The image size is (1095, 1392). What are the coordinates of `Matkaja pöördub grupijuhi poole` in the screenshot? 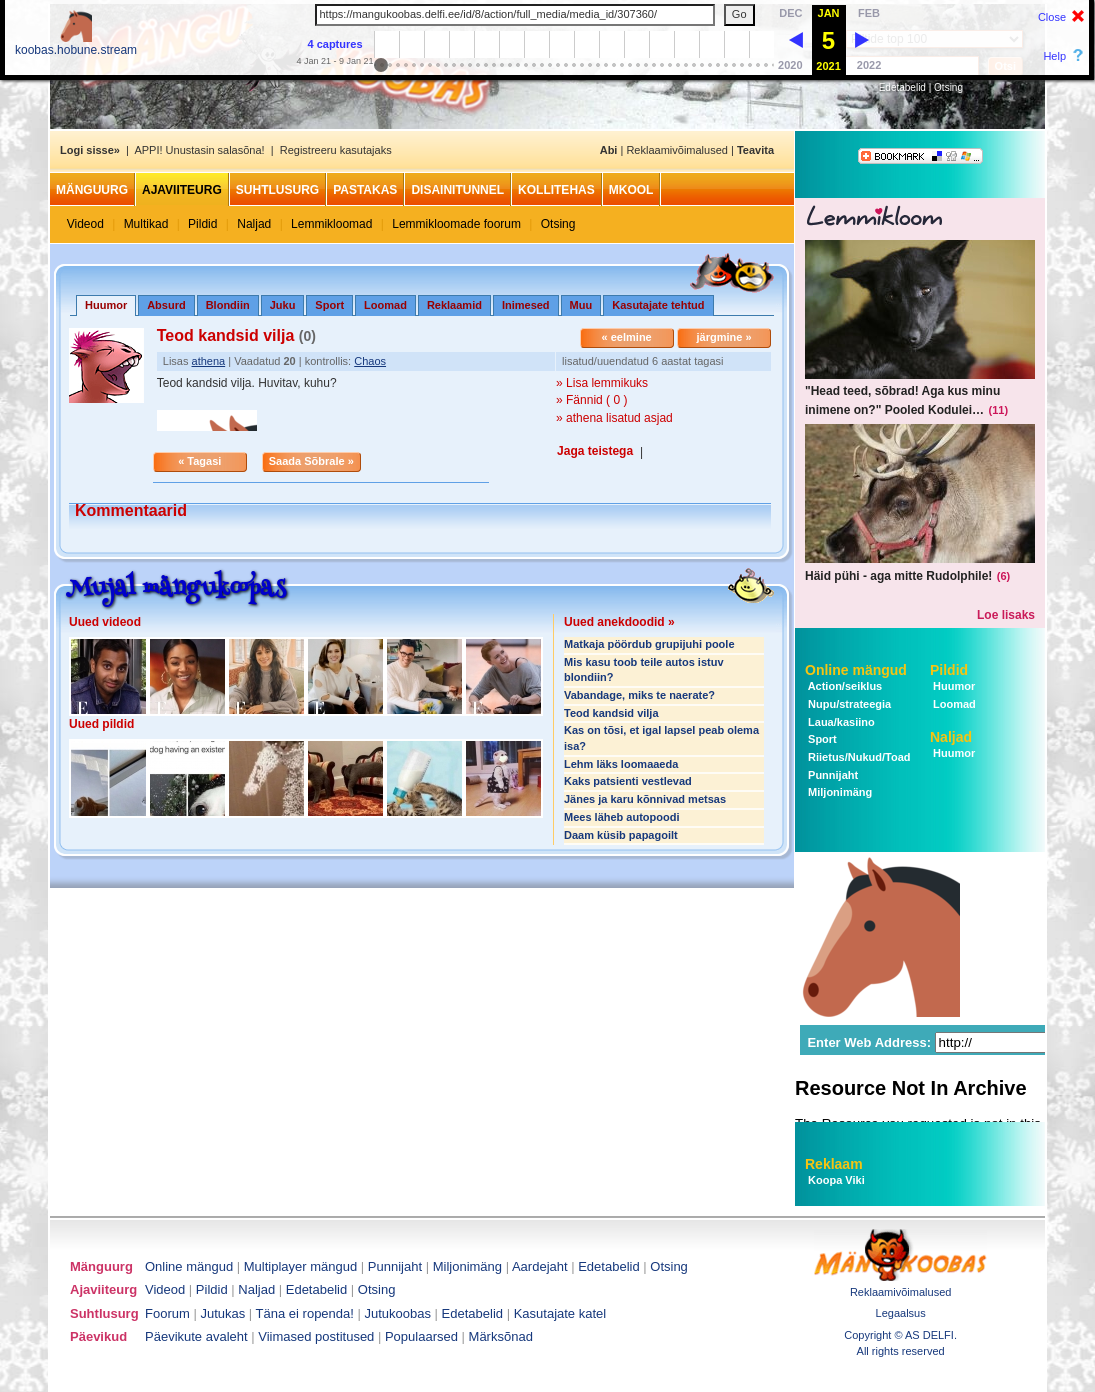 It's located at (649, 644).